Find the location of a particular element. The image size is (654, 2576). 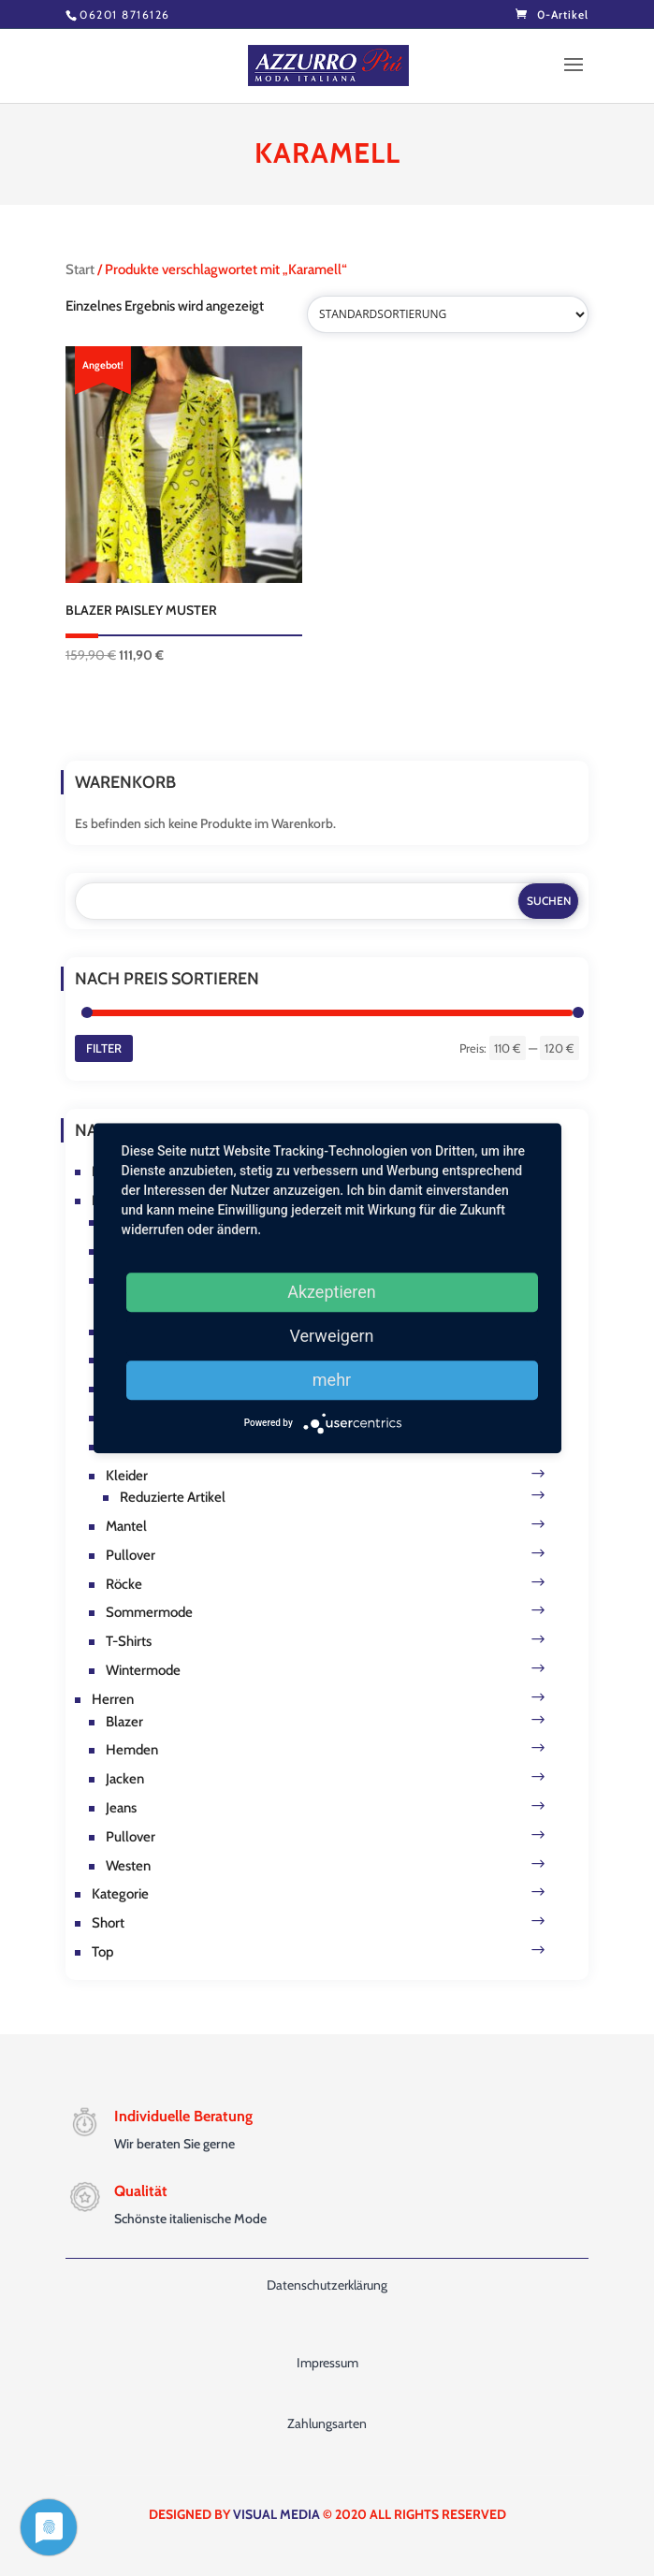

Top is located at coordinates (102, 1951).